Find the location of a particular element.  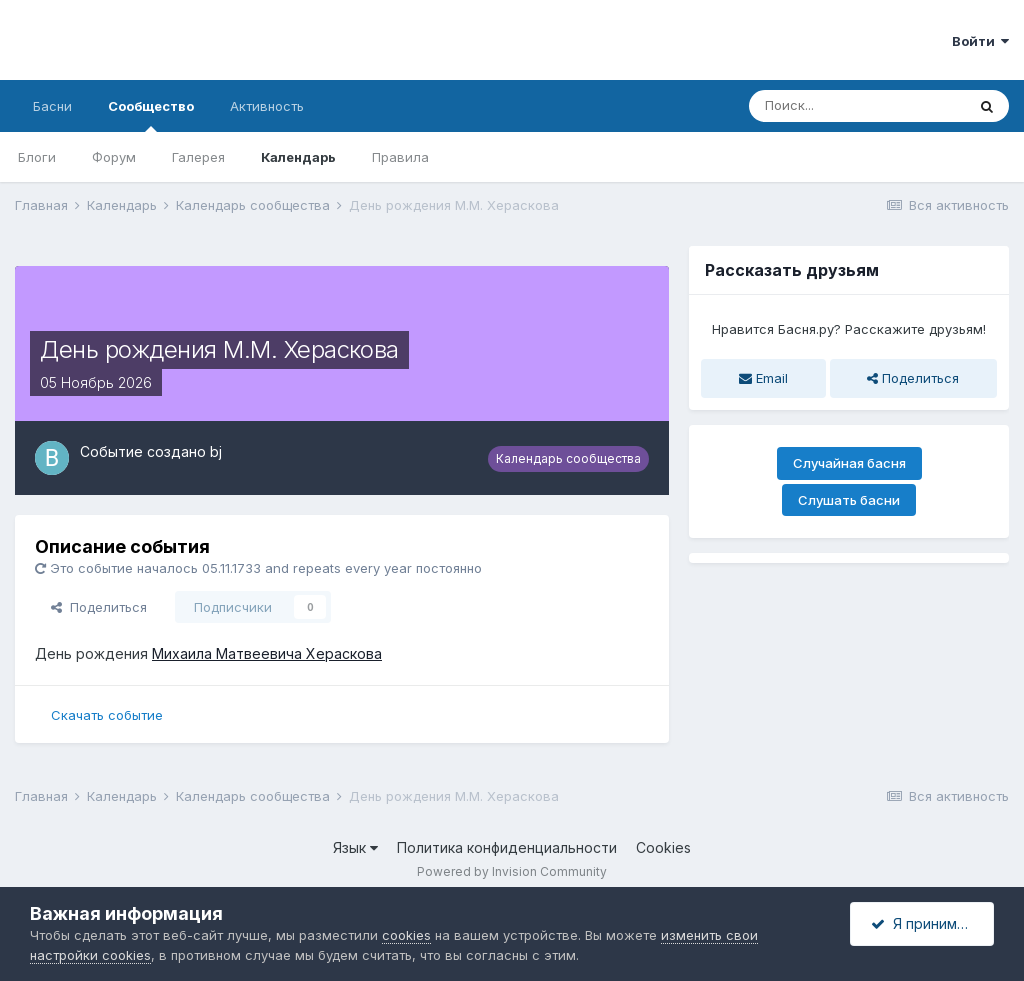

Форум is located at coordinates (114, 157).